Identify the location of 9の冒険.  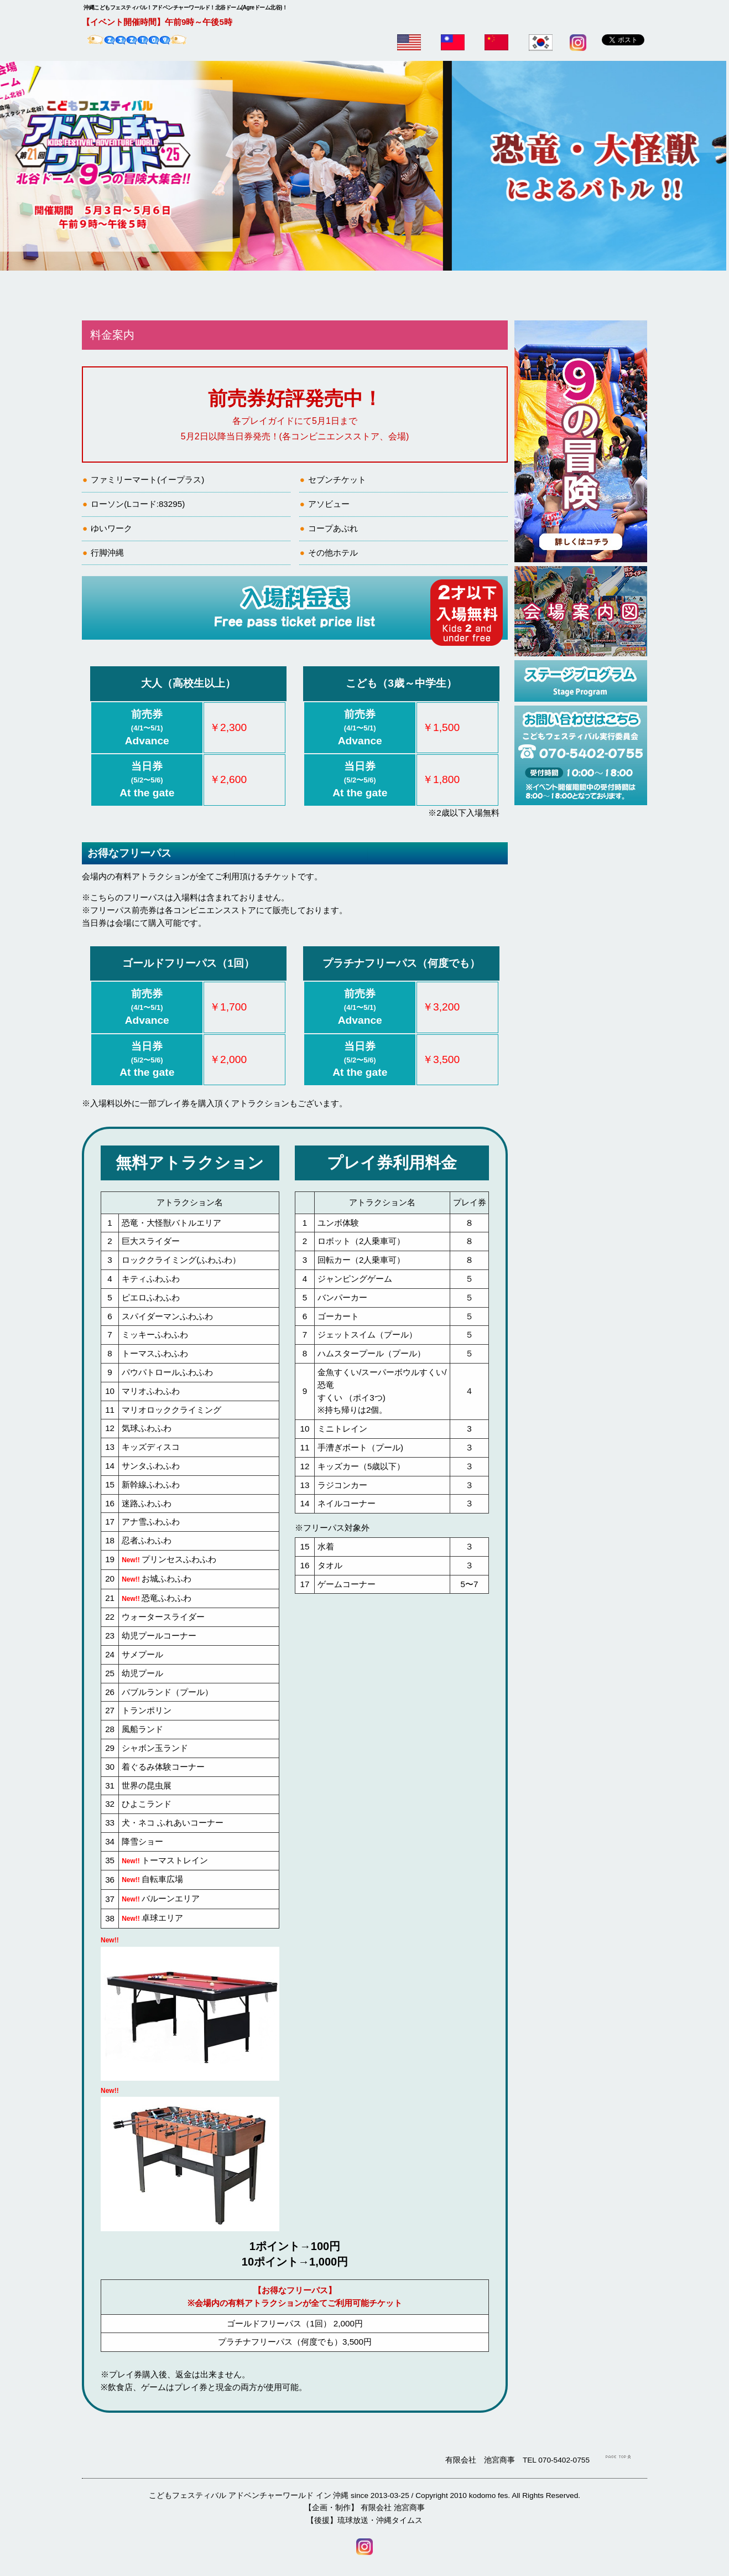
(283, 295).